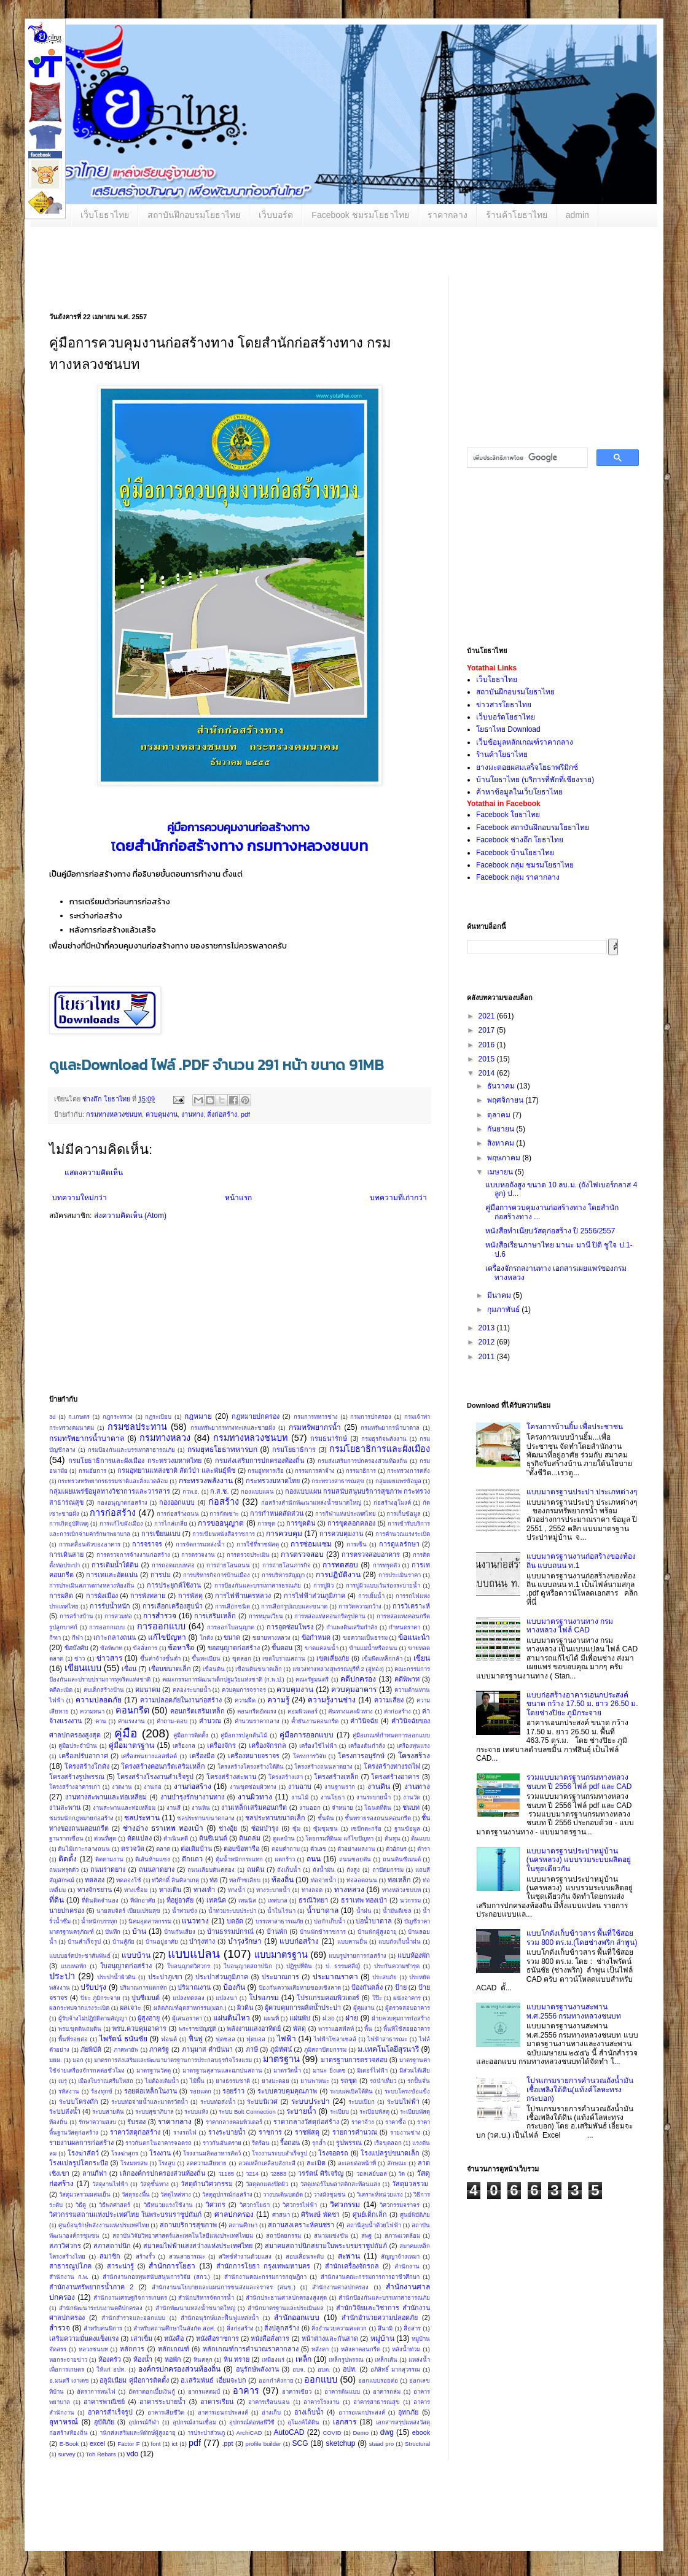  What do you see at coordinates (161, 1626) in the screenshot?
I see `การออกแบบ` at bounding box center [161, 1626].